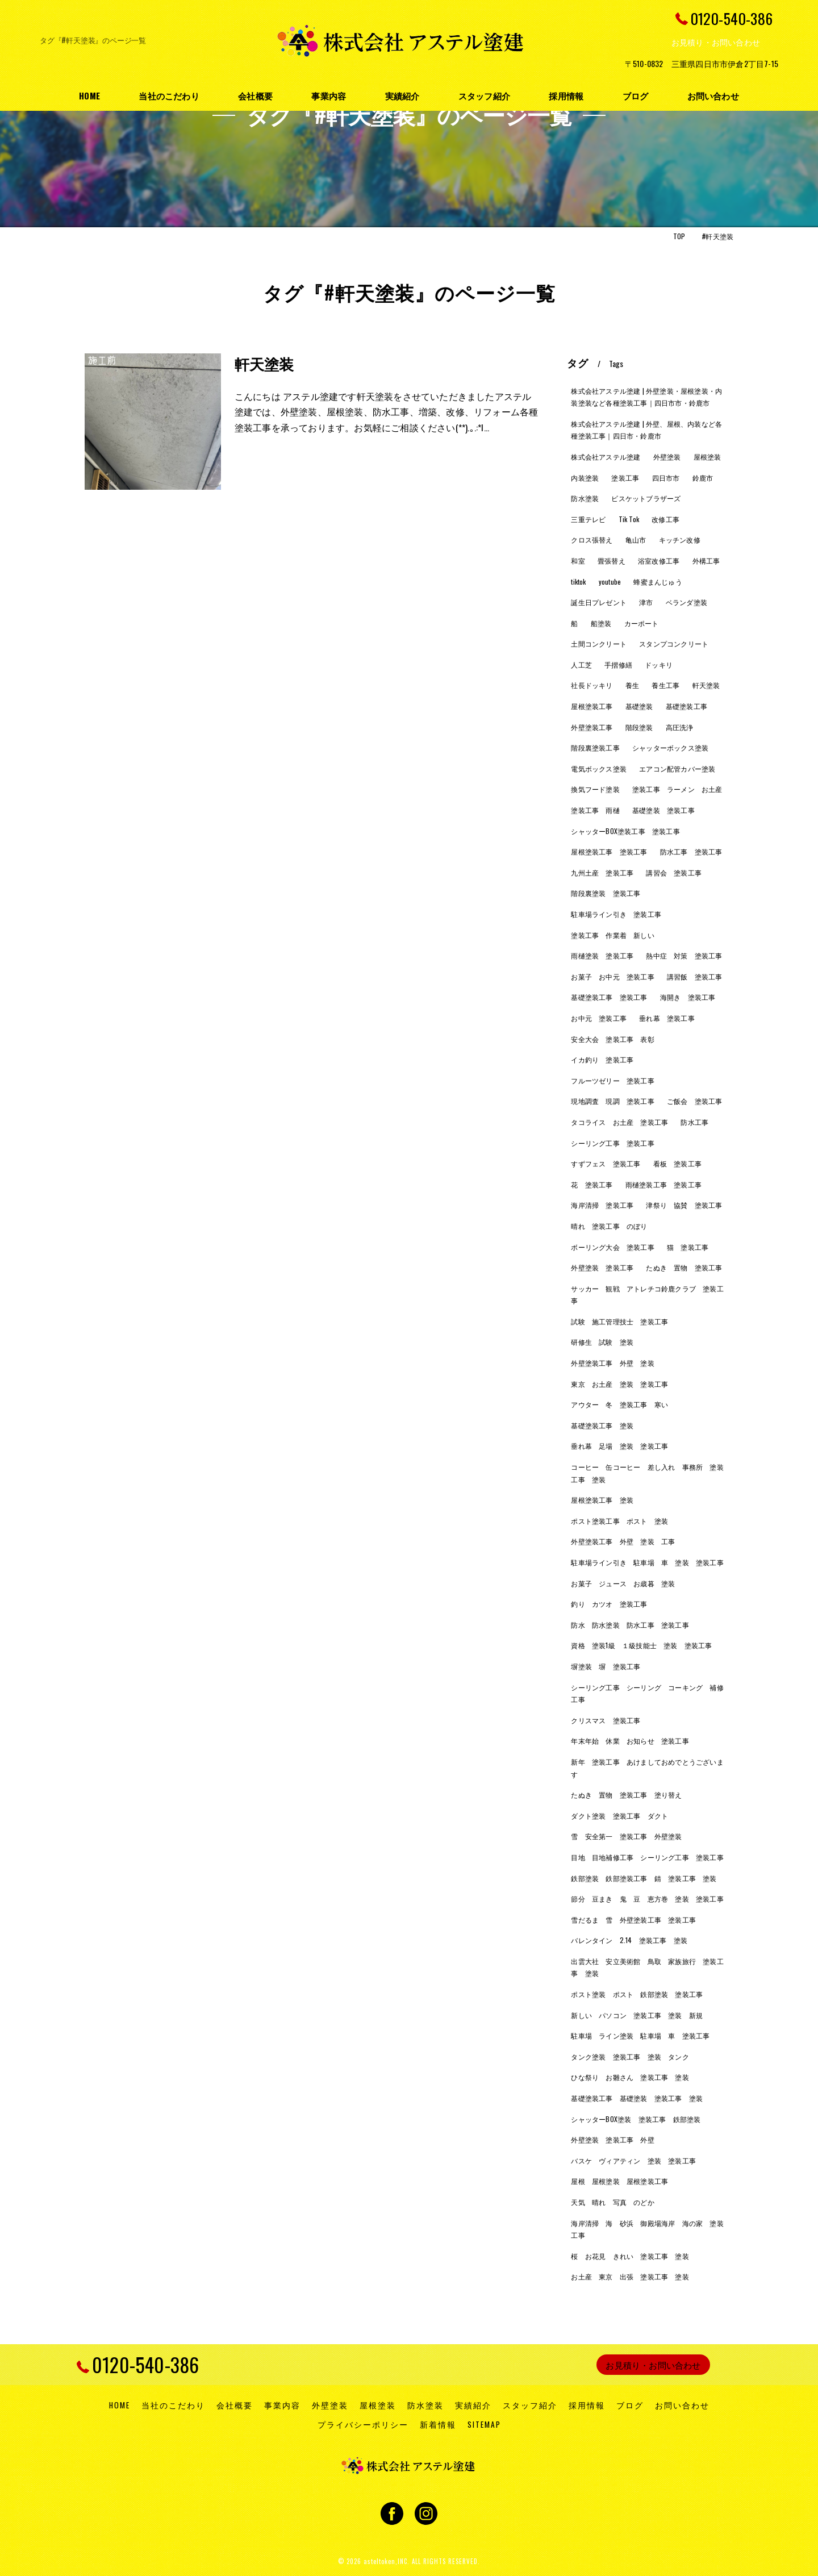 The image size is (818, 2576). What do you see at coordinates (626, 1794) in the screenshot?
I see `たぬき 置物 塗装工事 塗り替え` at bounding box center [626, 1794].